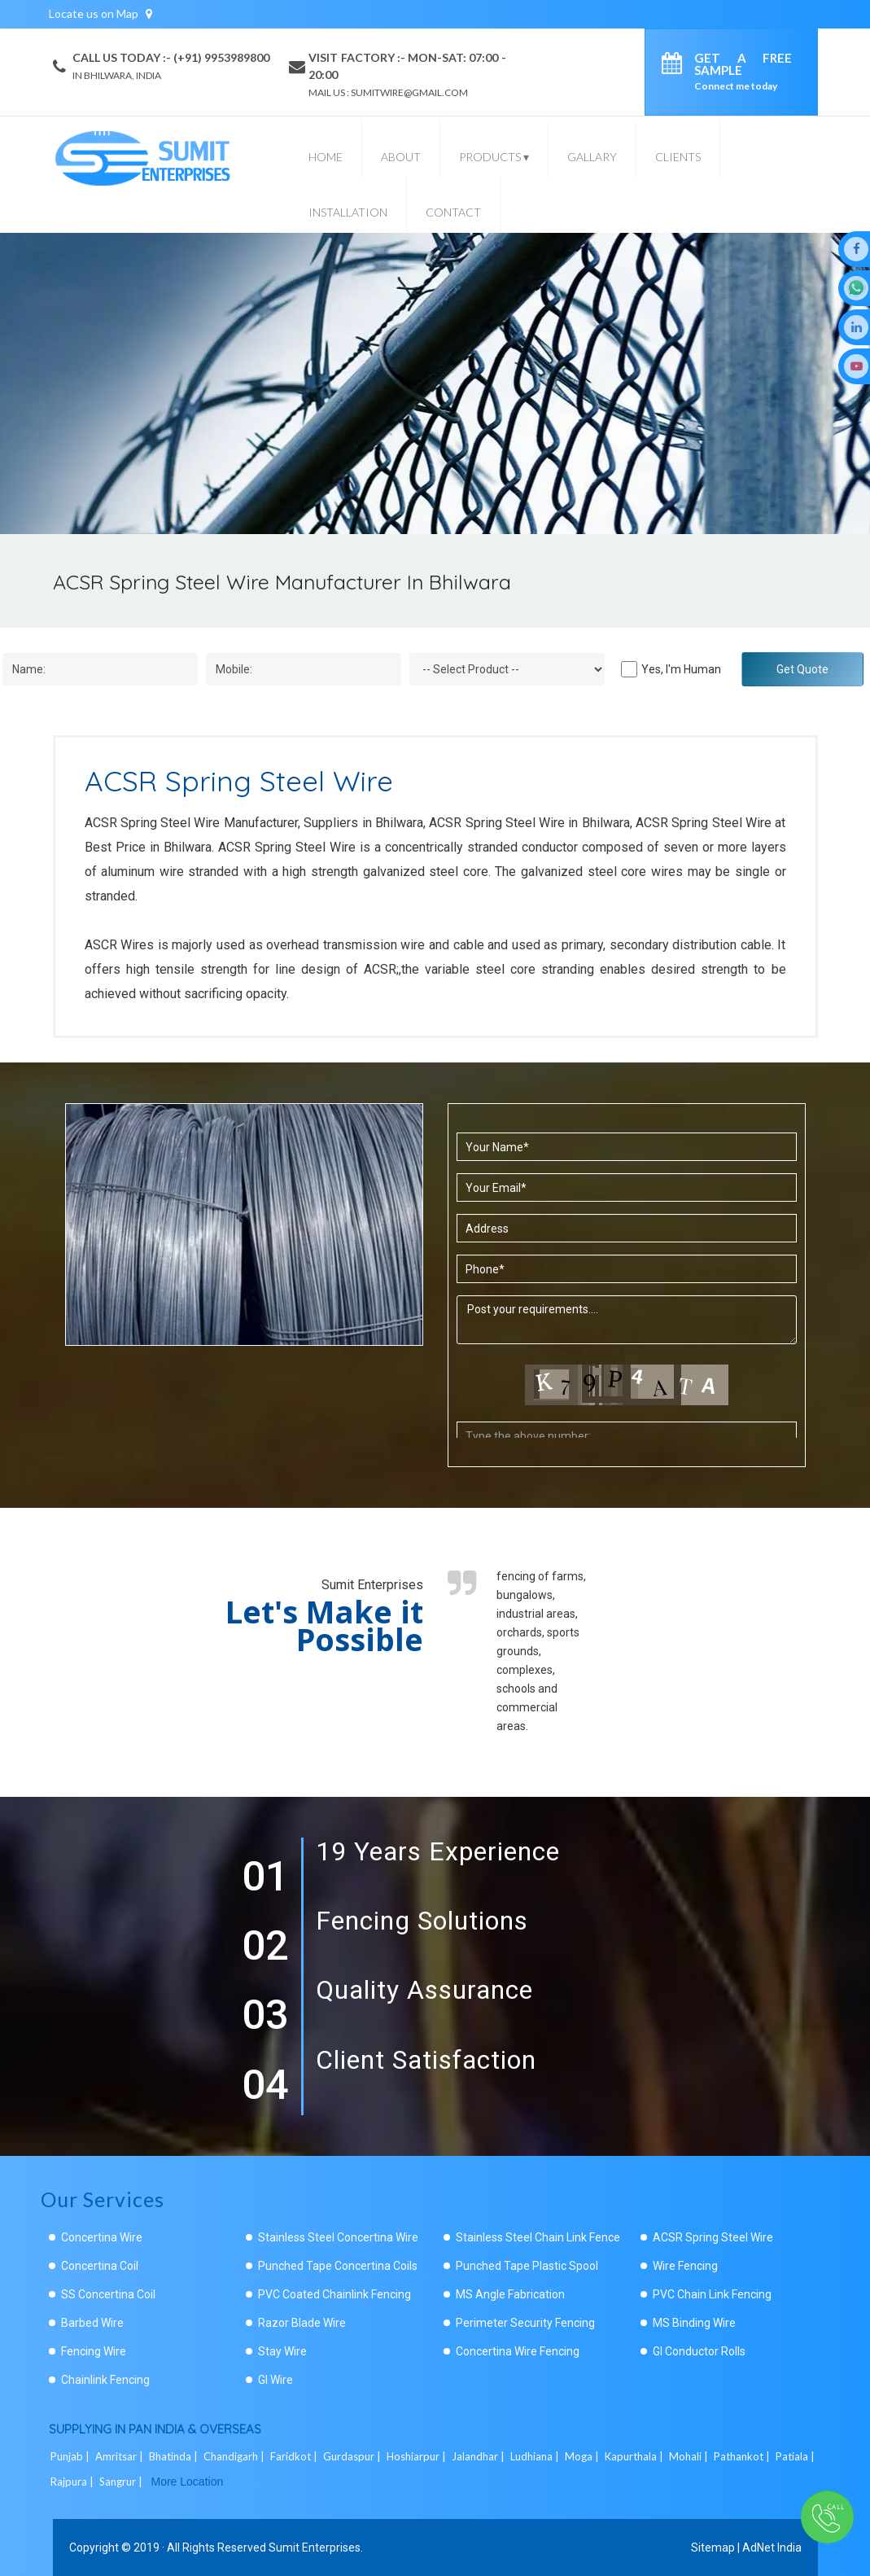  Describe the element at coordinates (494, 157) in the screenshot. I see `Products` at that location.